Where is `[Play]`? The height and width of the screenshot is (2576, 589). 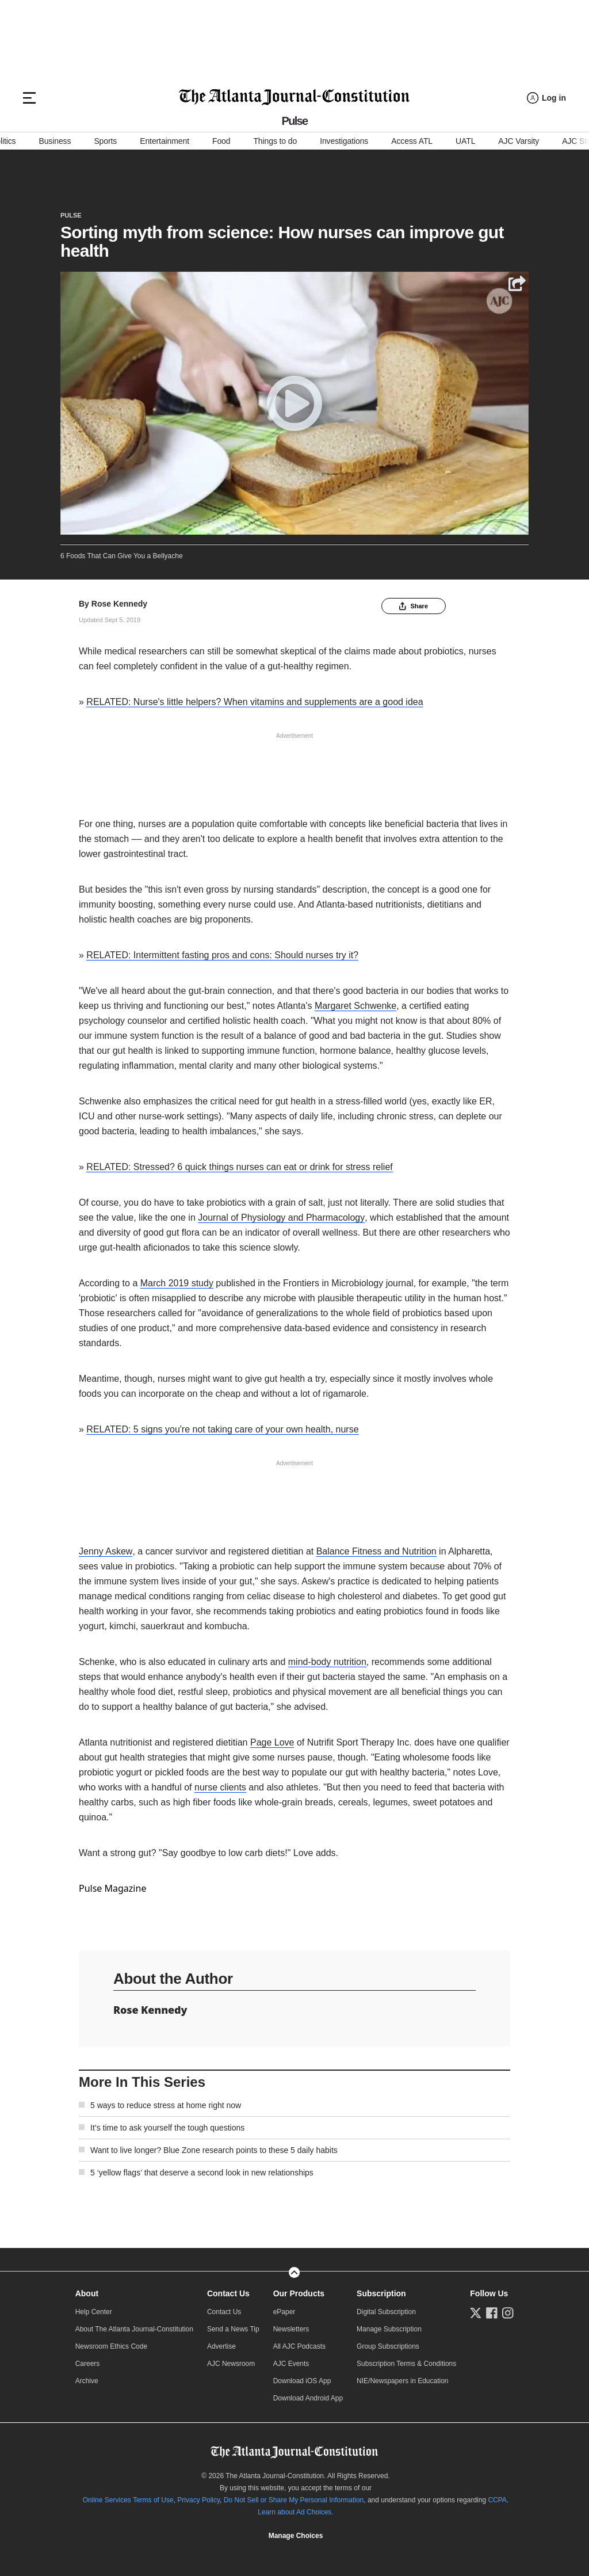
[Play] is located at coordinates (294, 403).